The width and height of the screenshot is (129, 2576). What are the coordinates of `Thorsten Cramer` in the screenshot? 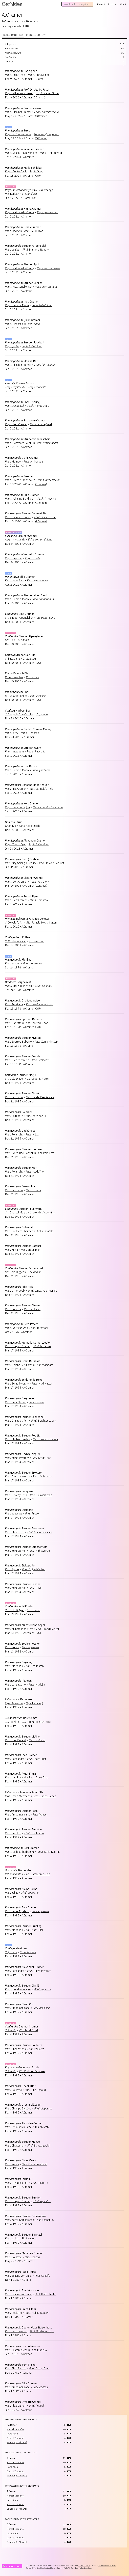 It's located at (23, 2123).